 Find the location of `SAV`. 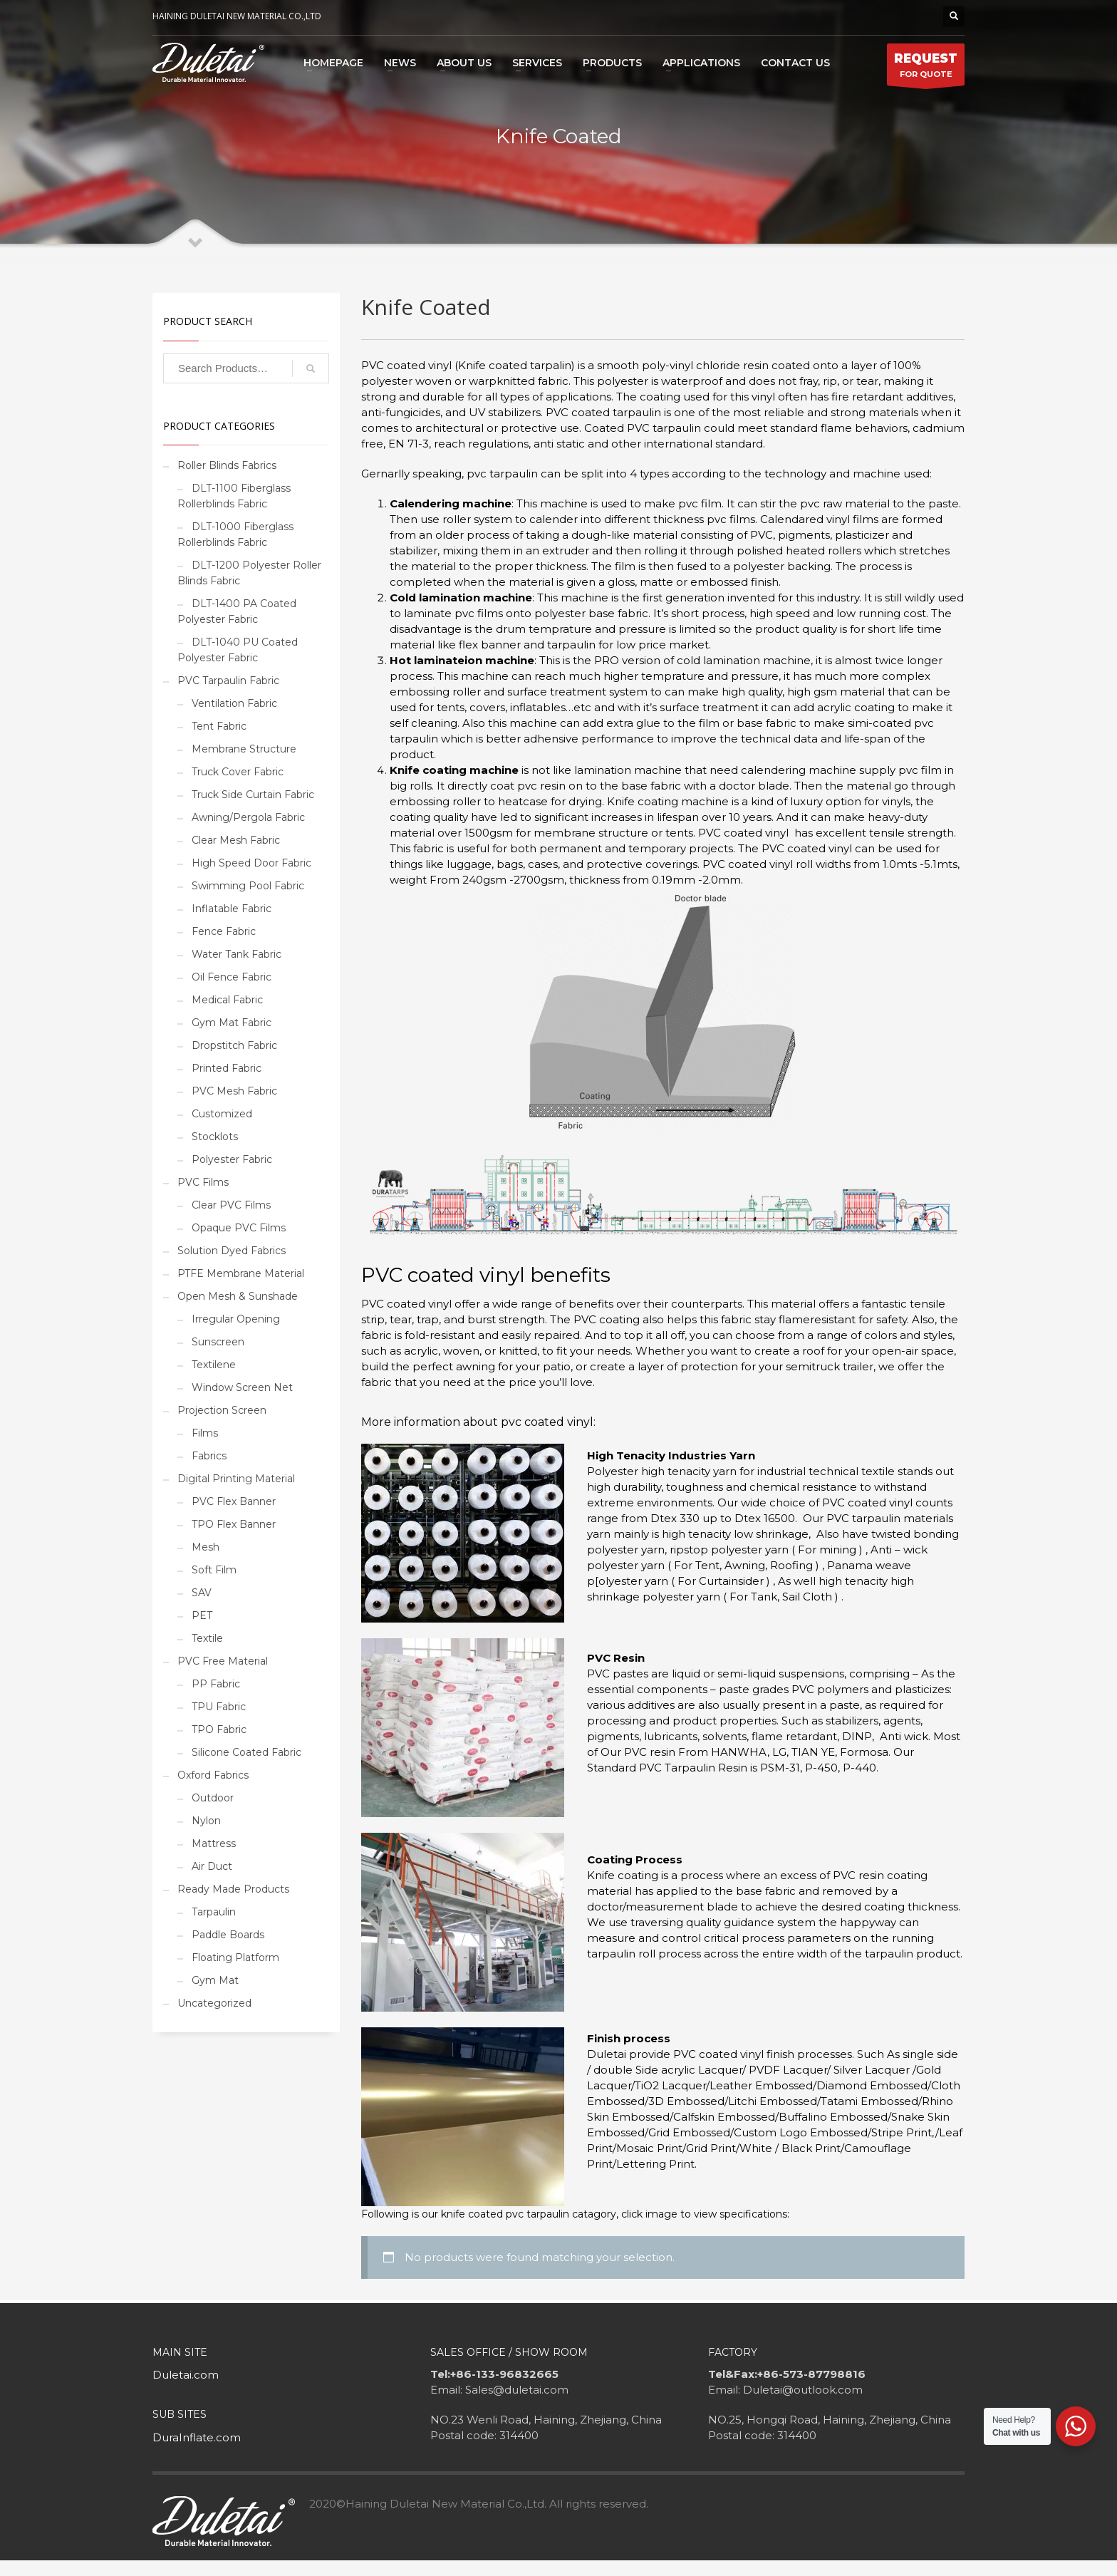

SAV is located at coordinates (202, 1592).